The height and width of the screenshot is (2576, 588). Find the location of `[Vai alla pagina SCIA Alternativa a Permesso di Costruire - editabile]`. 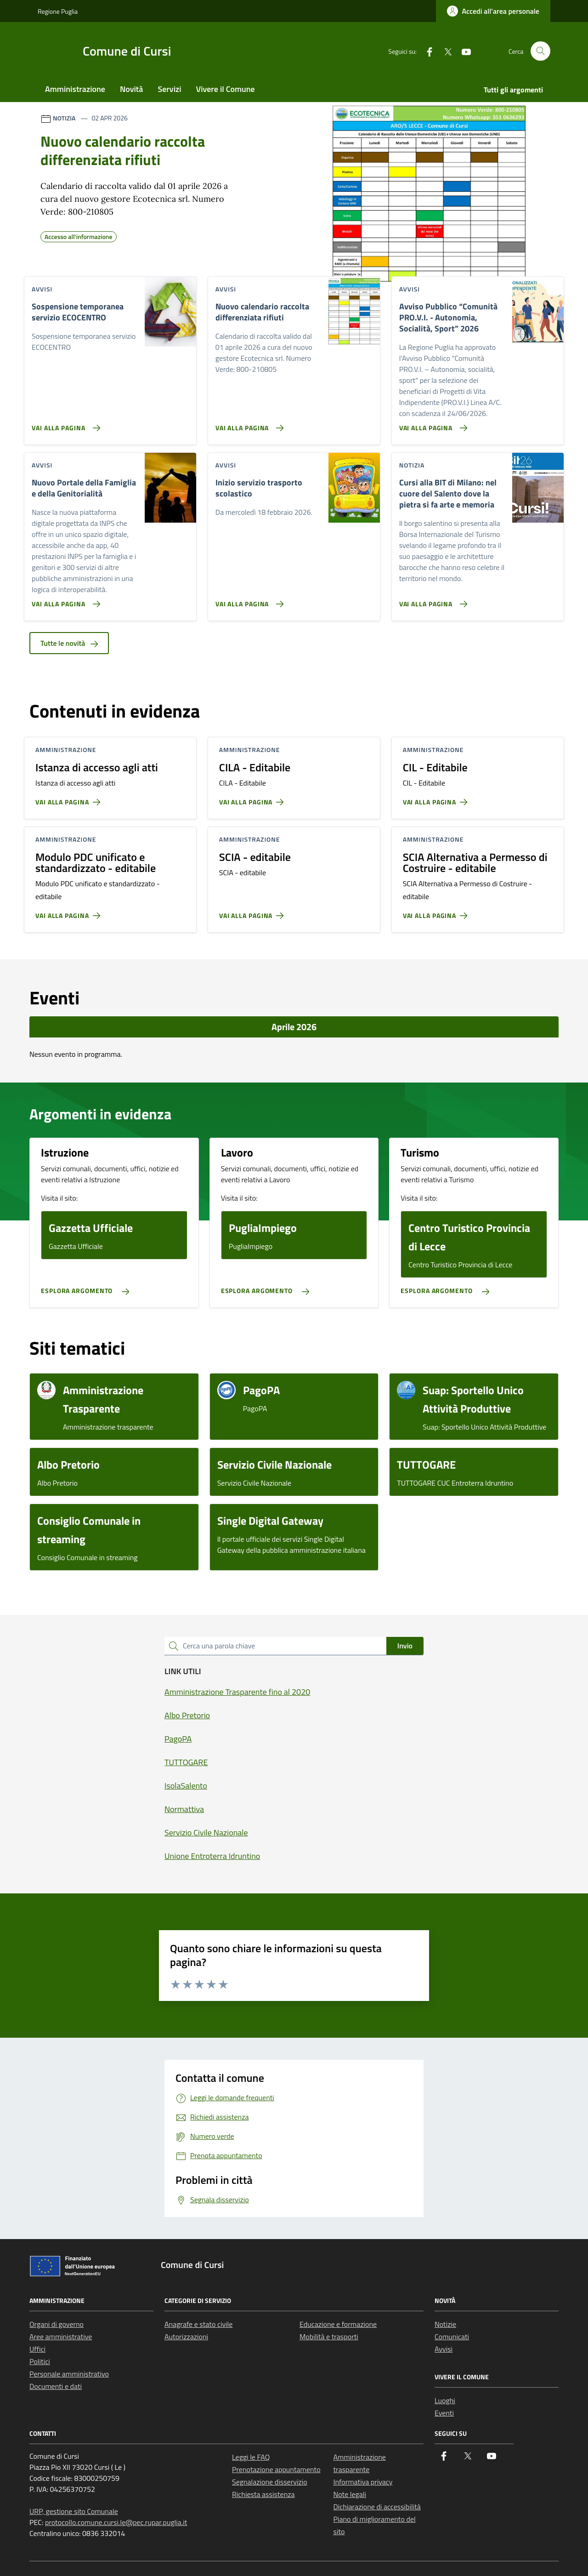

[Vai alla pagina SCIA Alternativa a Permesso di Costruire - editabile] is located at coordinates (437, 912).